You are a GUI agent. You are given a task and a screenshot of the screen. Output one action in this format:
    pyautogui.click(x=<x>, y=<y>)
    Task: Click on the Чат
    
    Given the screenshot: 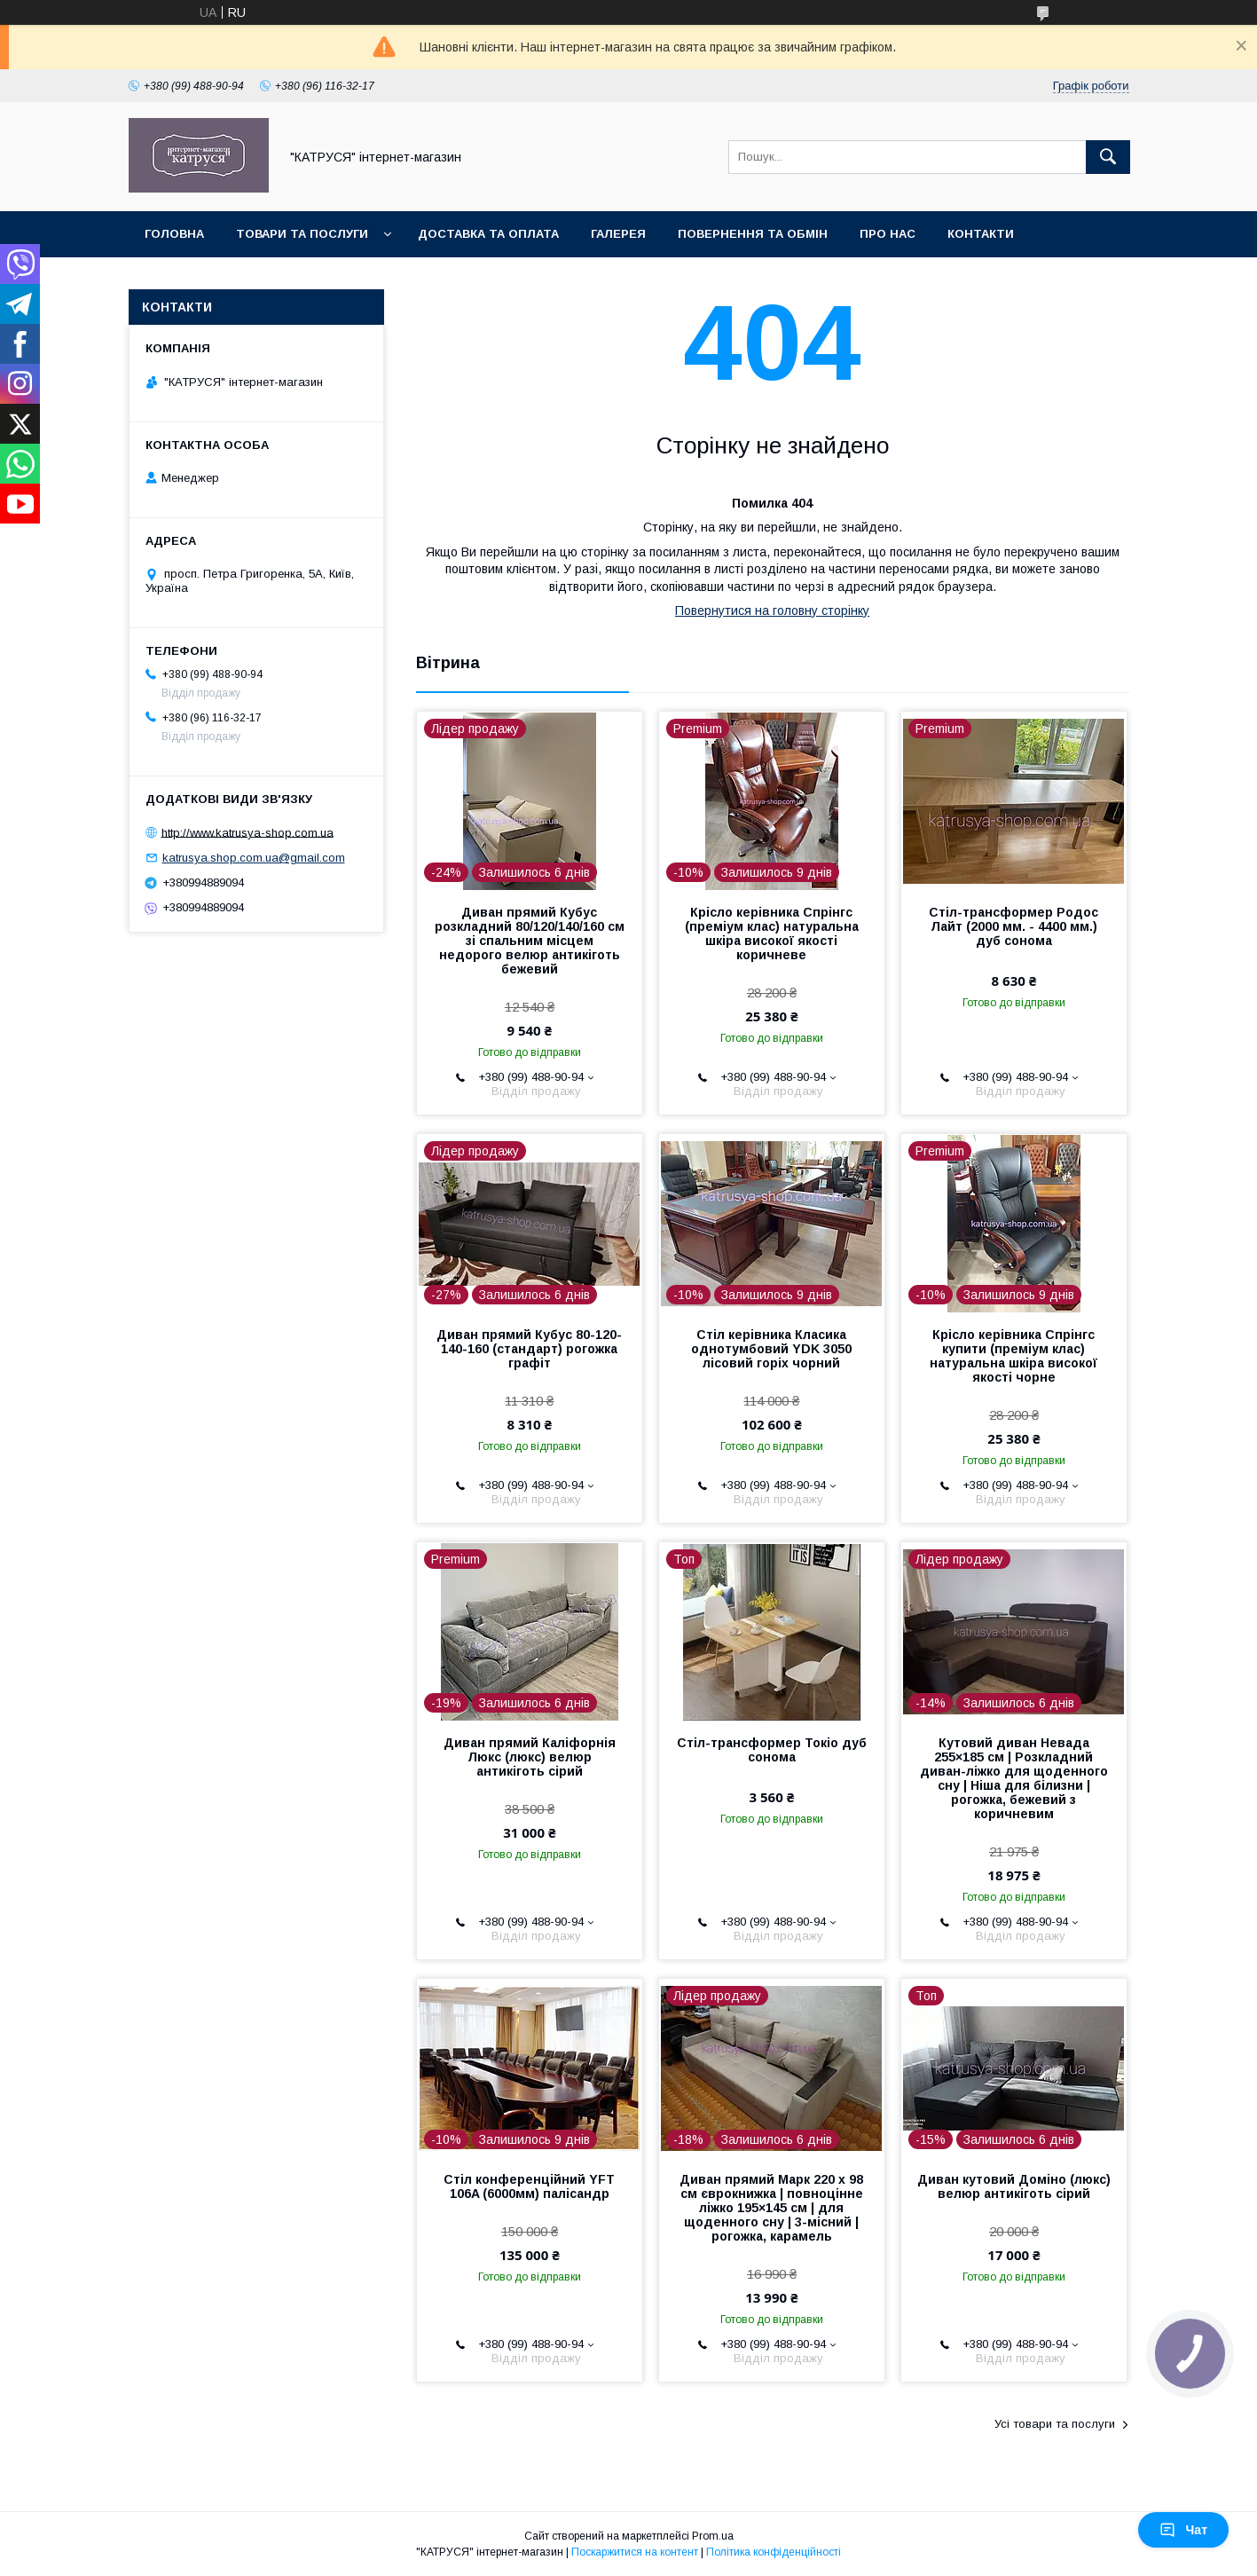 What is the action you would take?
    pyautogui.click(x=1183, y=2530)
    